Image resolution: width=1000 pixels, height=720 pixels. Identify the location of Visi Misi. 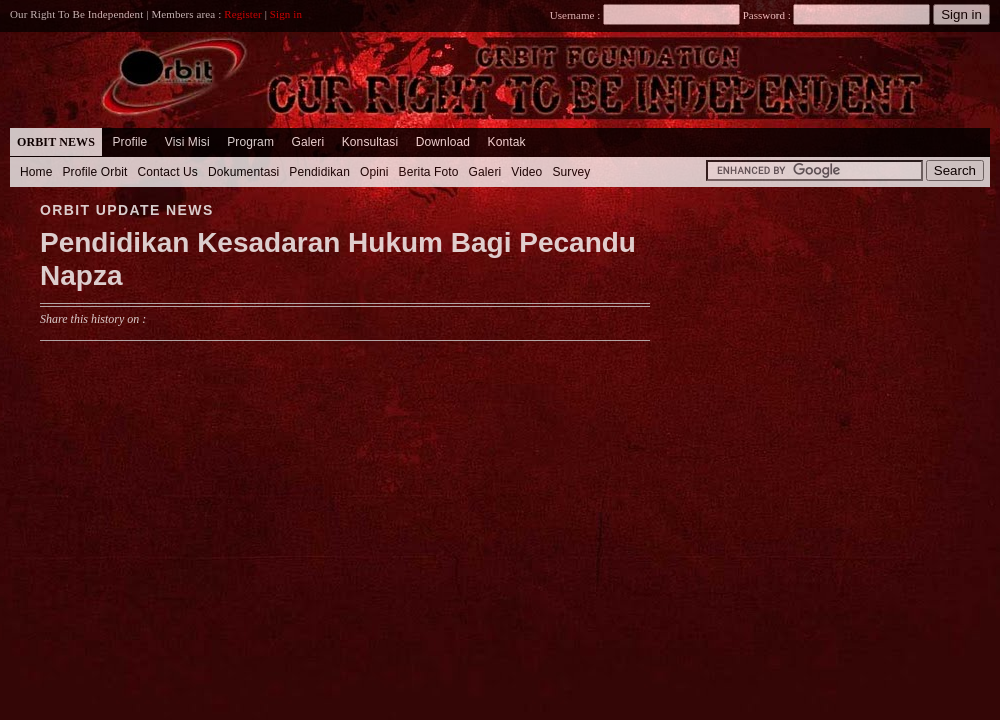
(187, 142).